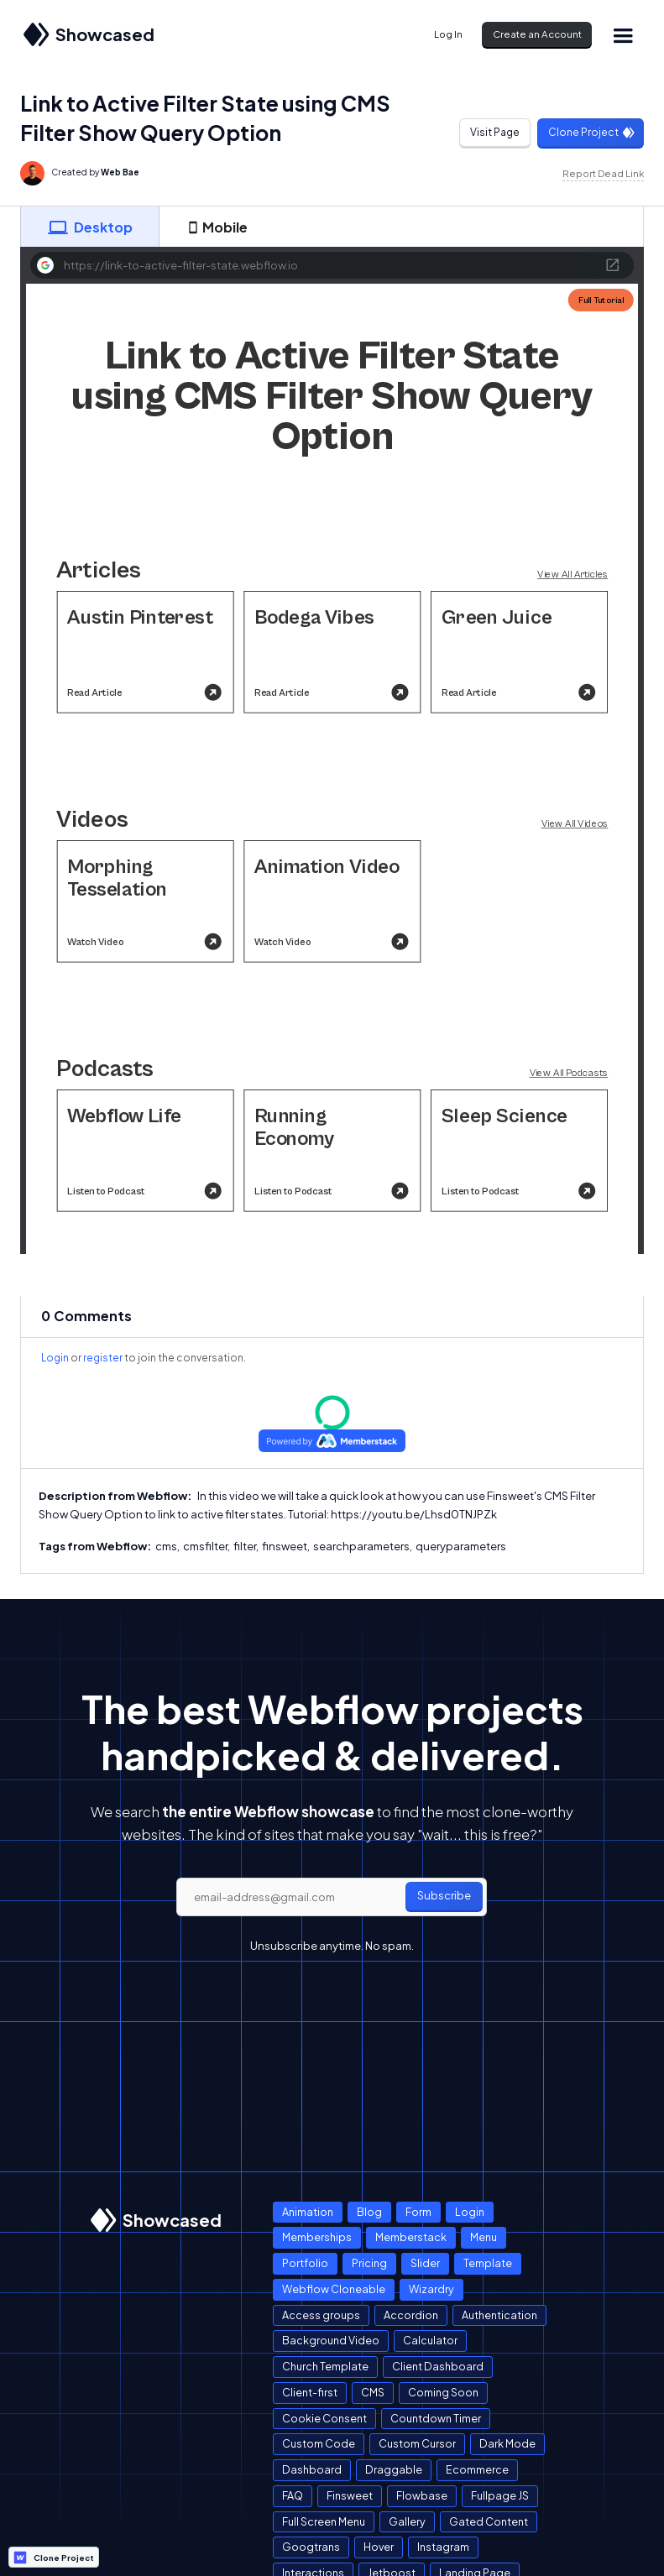  Describe the element at coordinates (325, 2366) in the screenshot. I see `Church Template` at that location.